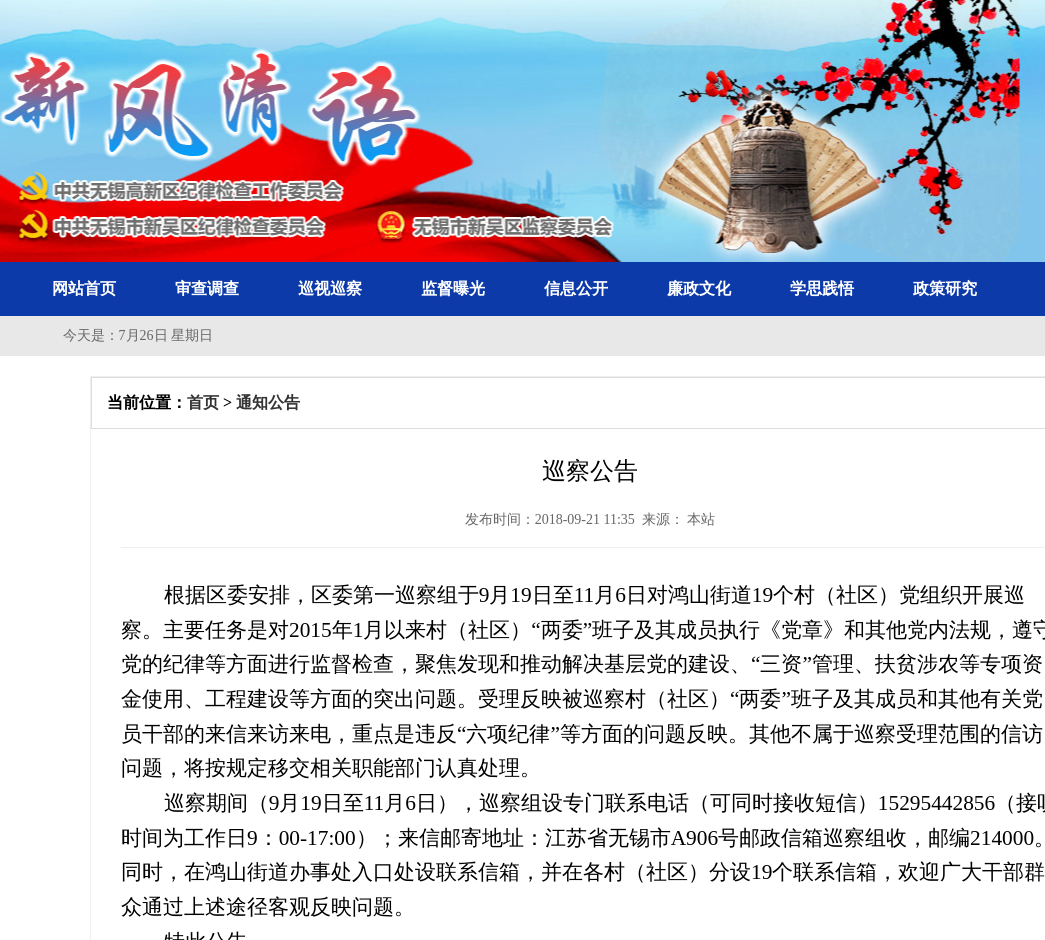  I want to click on 网站首页, so click(84, 288).